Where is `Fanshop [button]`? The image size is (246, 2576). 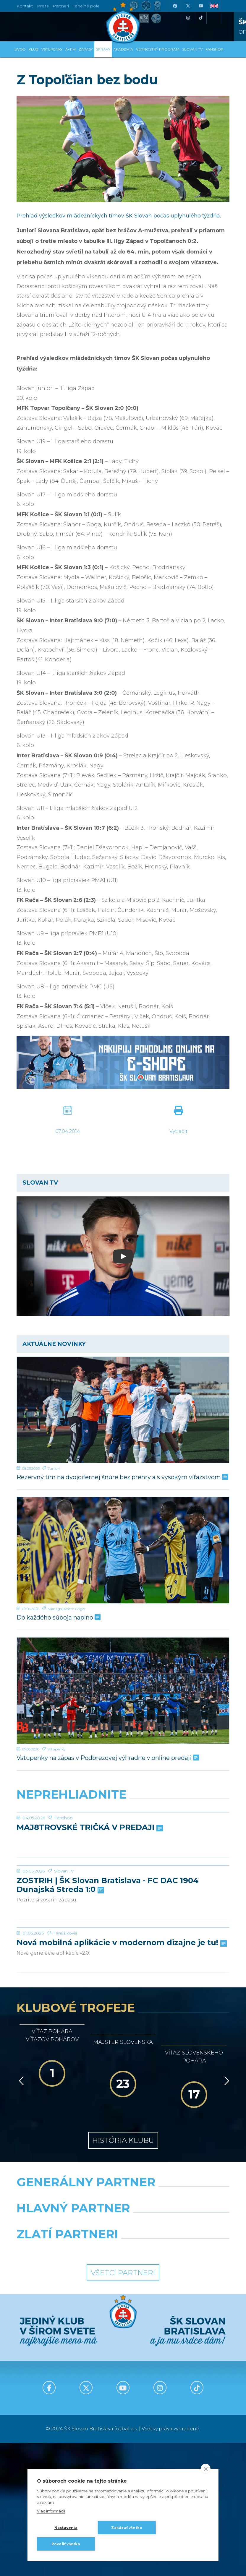
Fanshop [button] is located at coordinates (214, 49).